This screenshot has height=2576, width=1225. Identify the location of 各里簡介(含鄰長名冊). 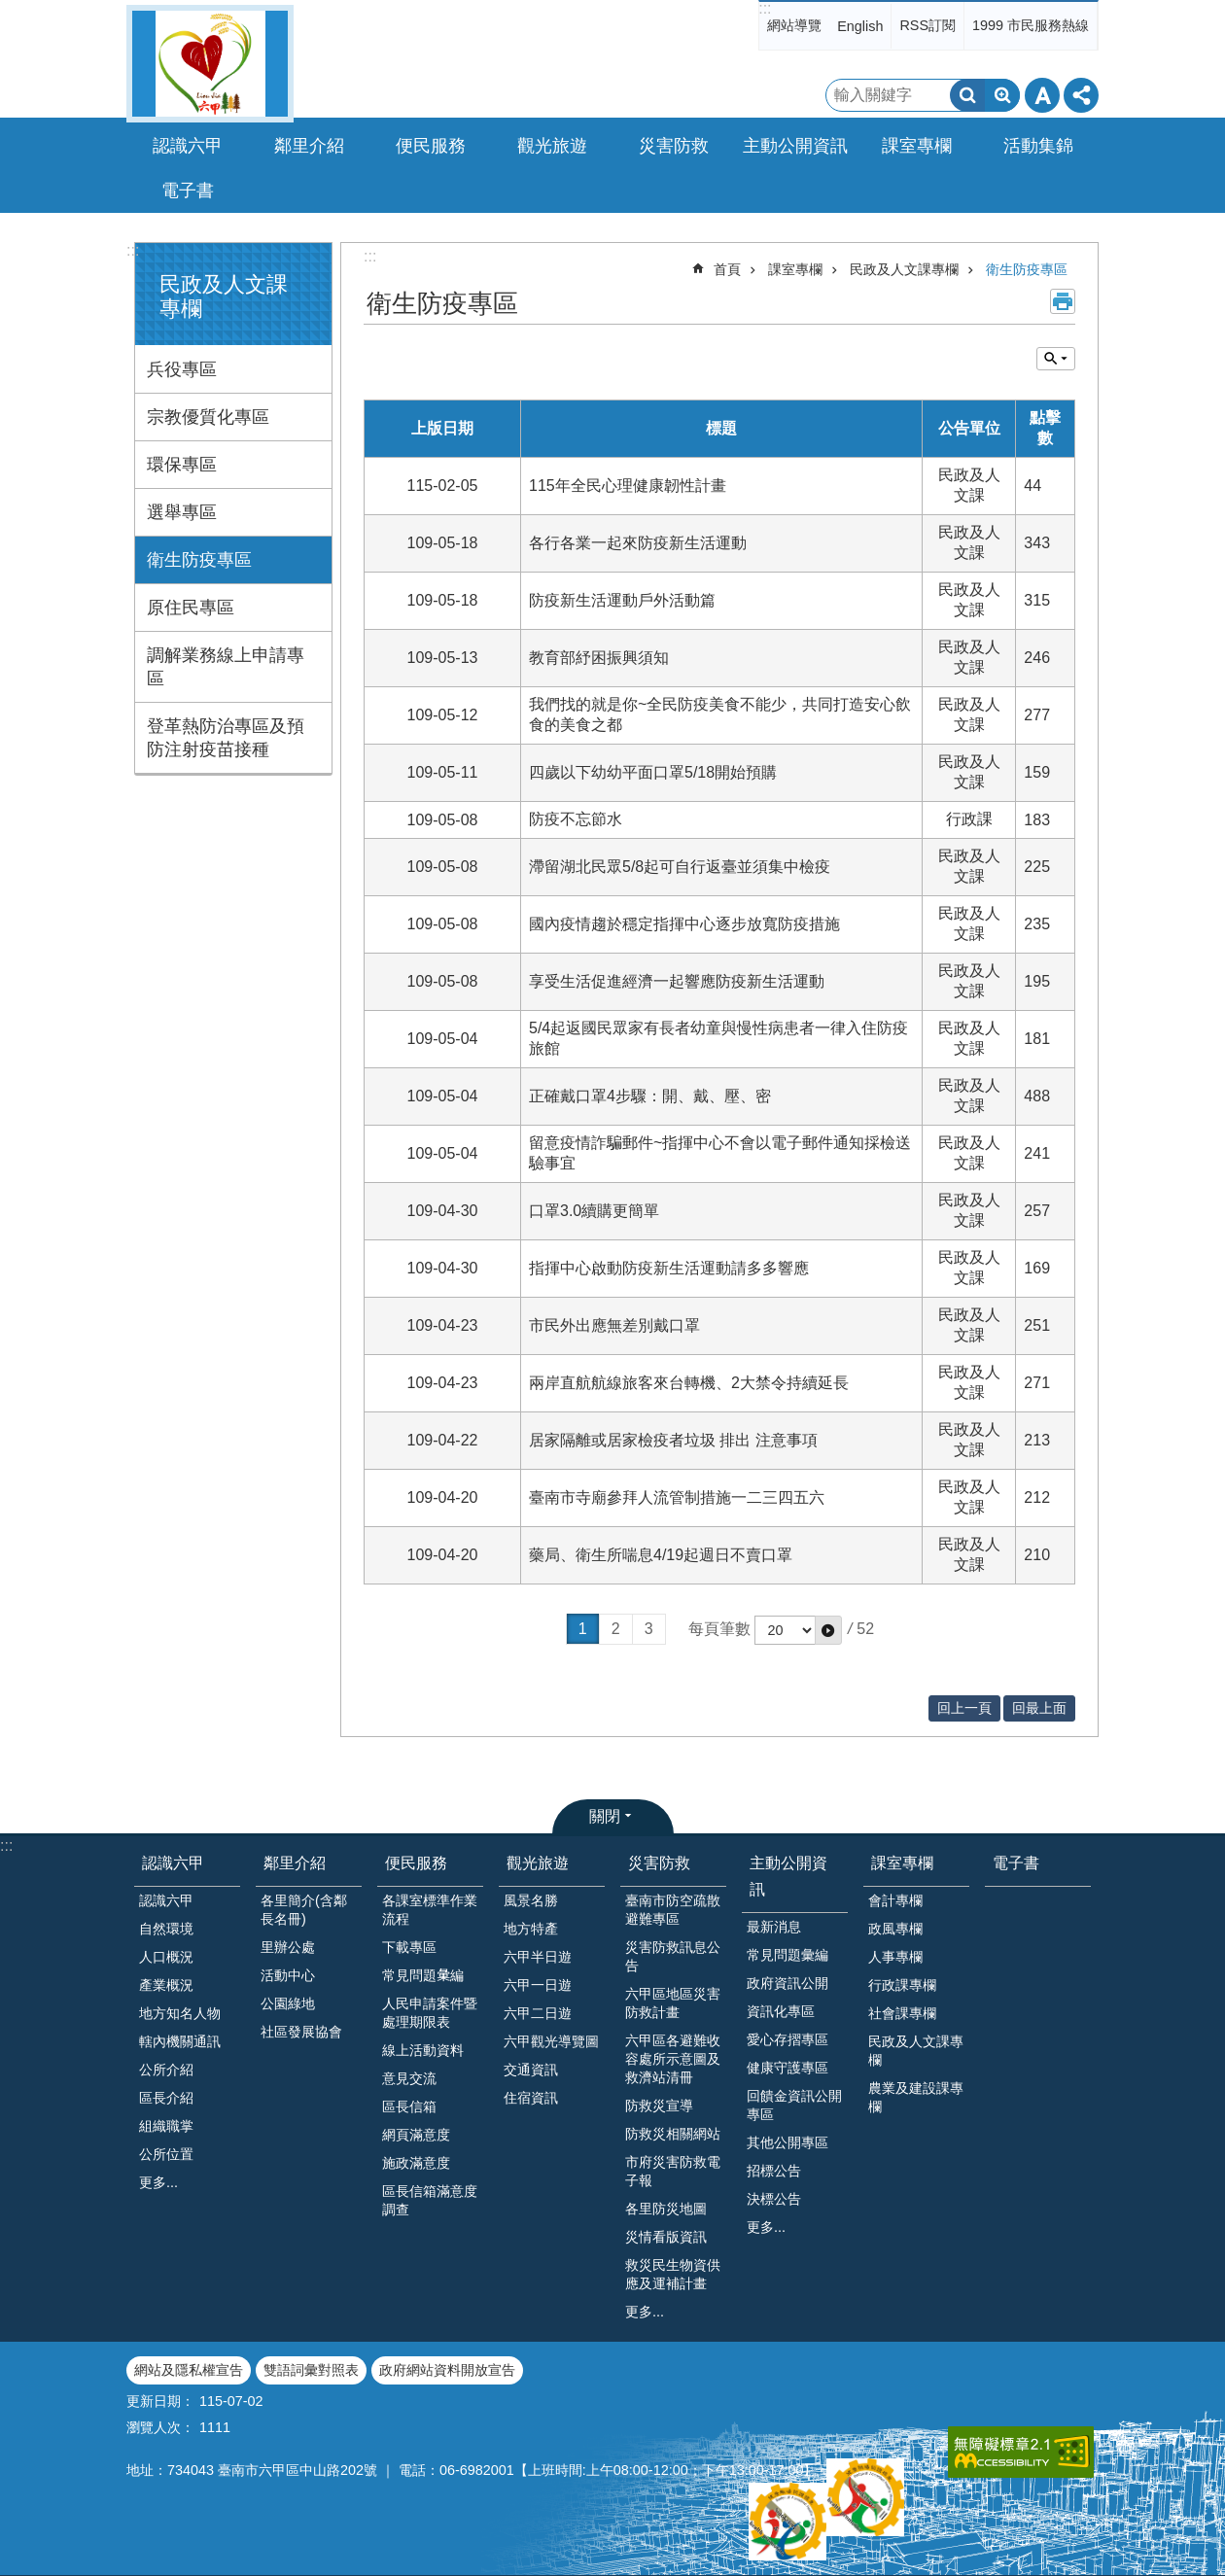
(304, 1910).